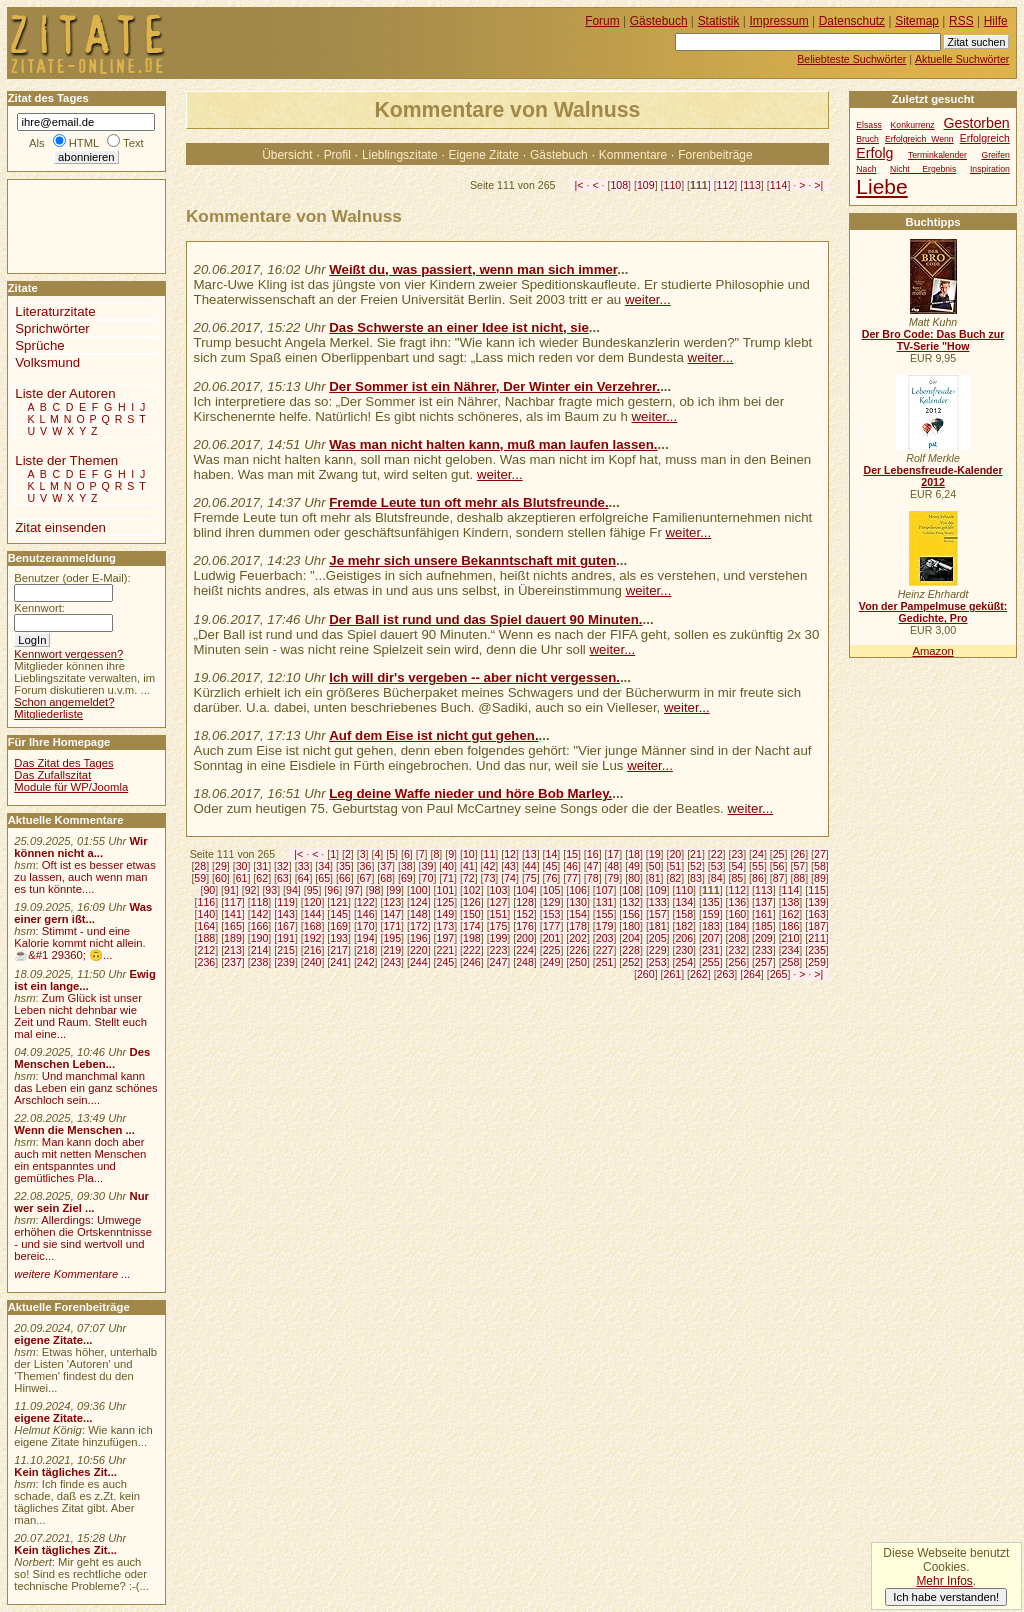 Image resolution: width=1024 pixels, height=1612 pixels. I want to click on 132, so click(631, 902).